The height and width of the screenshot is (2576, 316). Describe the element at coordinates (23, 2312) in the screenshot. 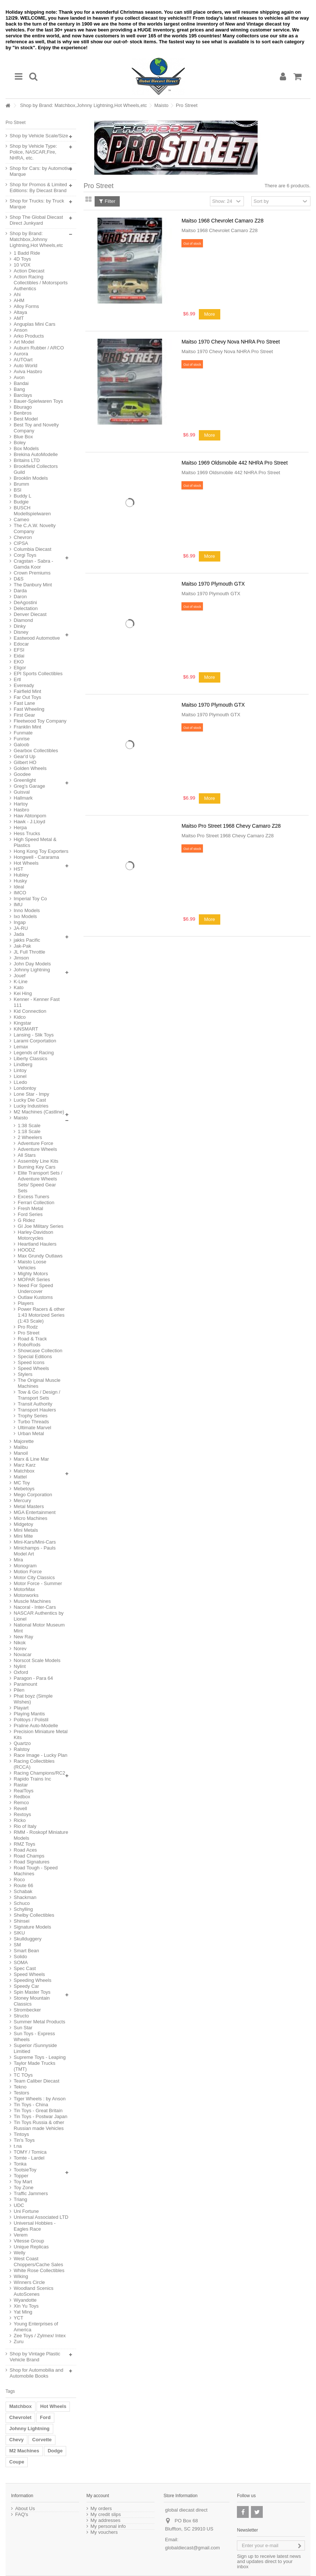

I see `Yat Ming` at that location.